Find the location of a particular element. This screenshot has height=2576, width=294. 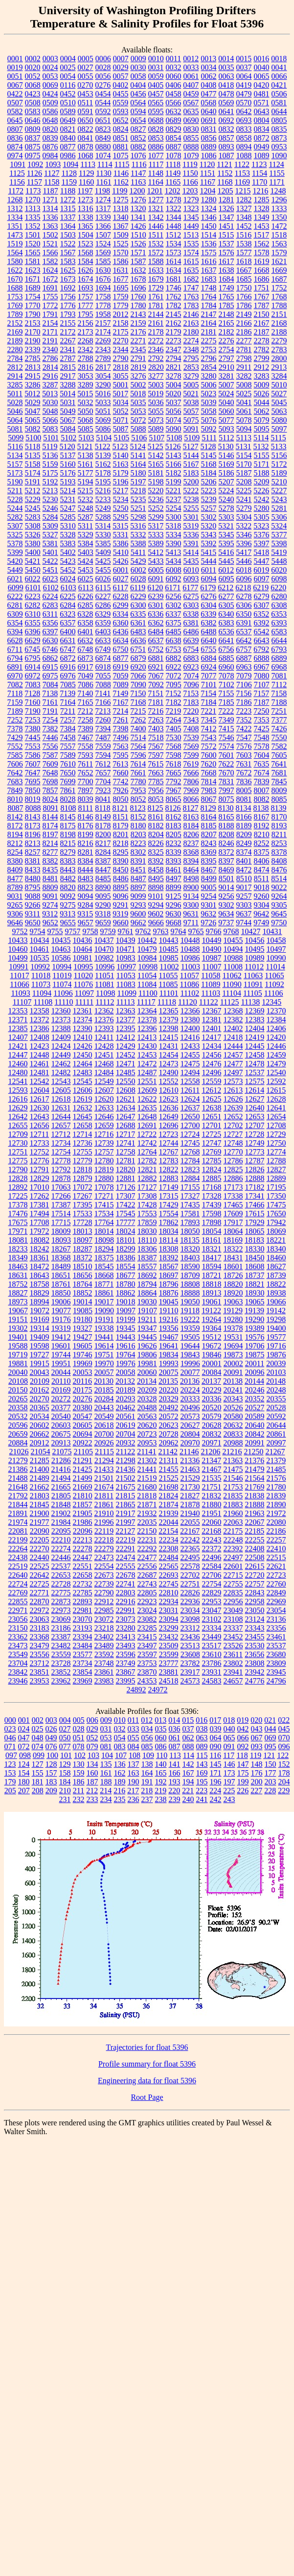

12386 is located at coordinates (39, 1028).